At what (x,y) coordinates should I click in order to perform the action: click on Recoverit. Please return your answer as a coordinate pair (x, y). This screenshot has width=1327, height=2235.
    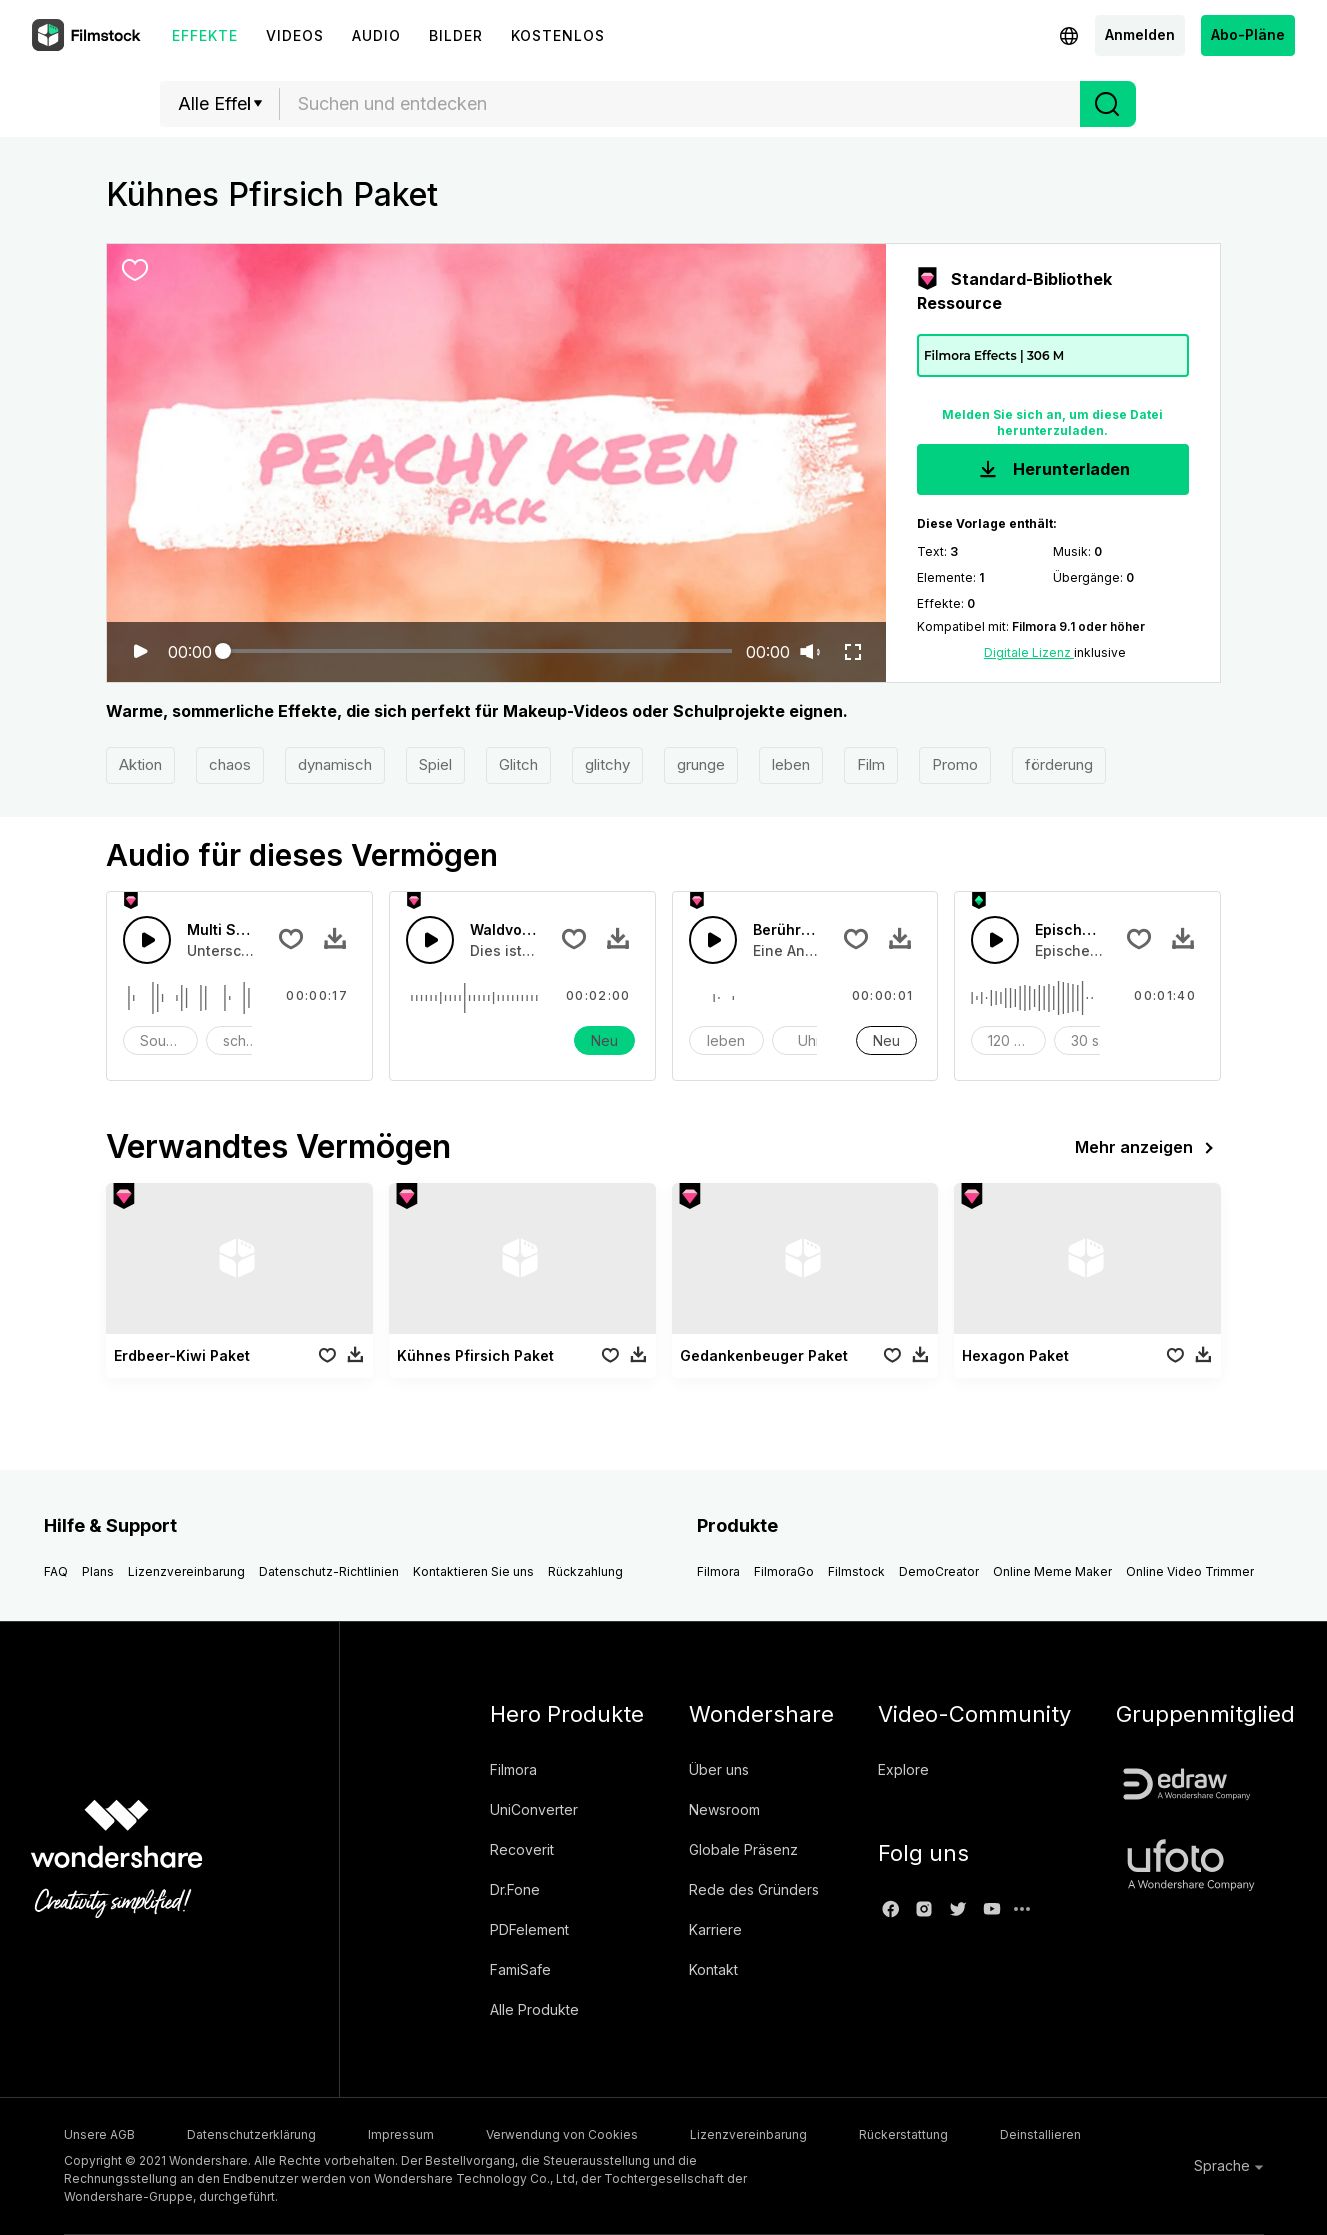
    Looking at the image, I should click on (522, 1849).